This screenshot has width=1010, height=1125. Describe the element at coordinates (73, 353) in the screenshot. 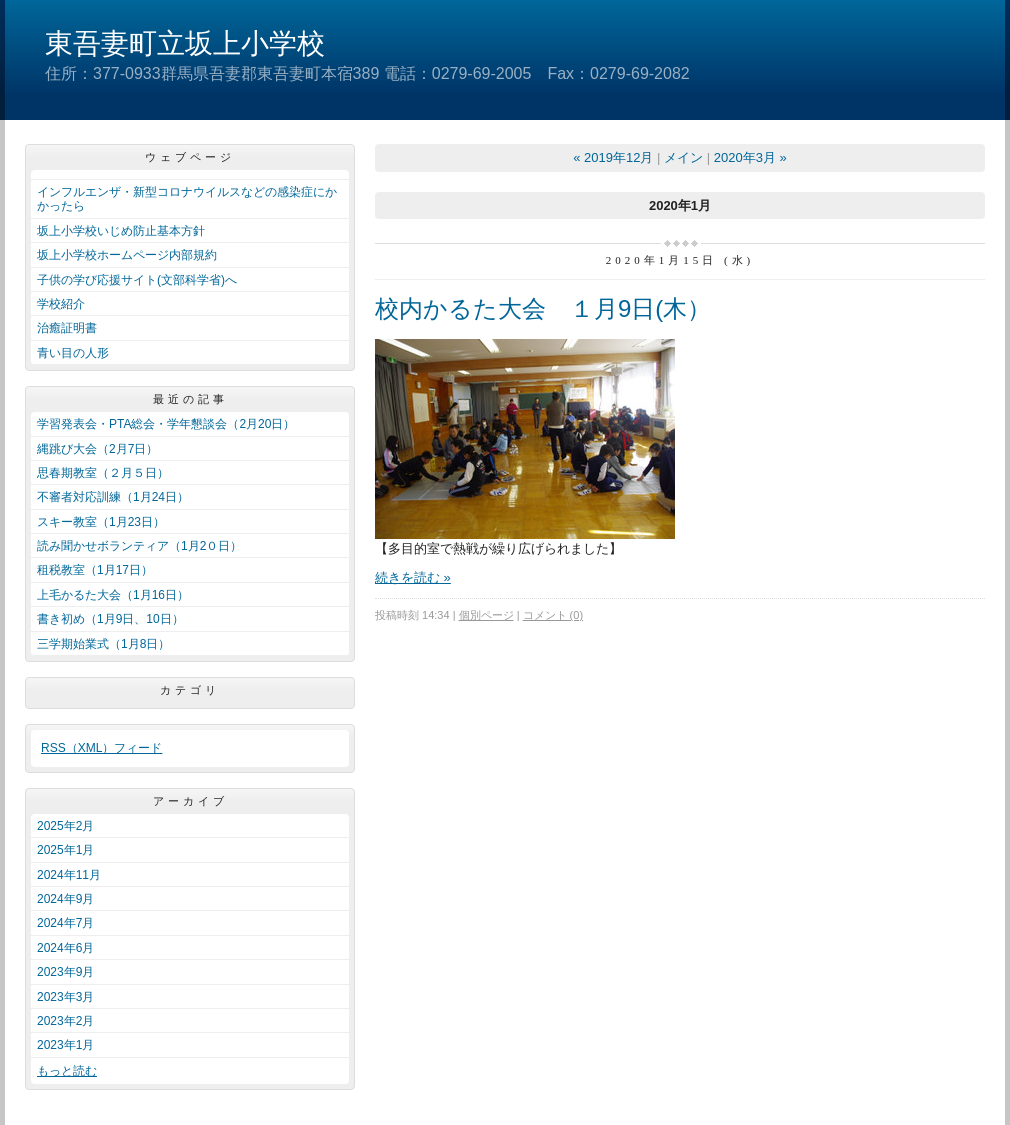

I see `青い目の人形` at that location.